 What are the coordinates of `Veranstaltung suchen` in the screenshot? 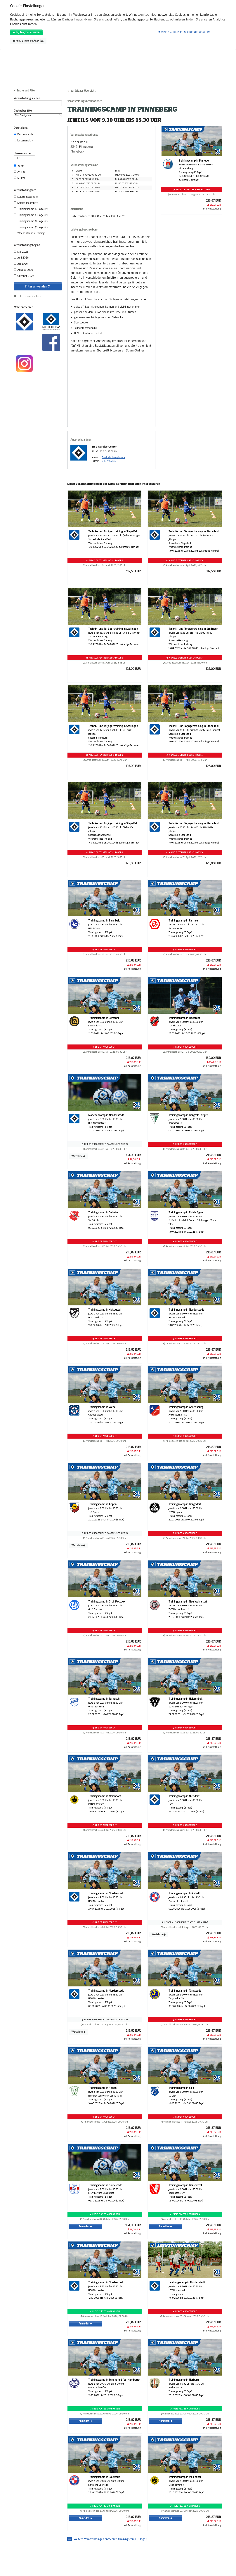 It's located at (38, 99).